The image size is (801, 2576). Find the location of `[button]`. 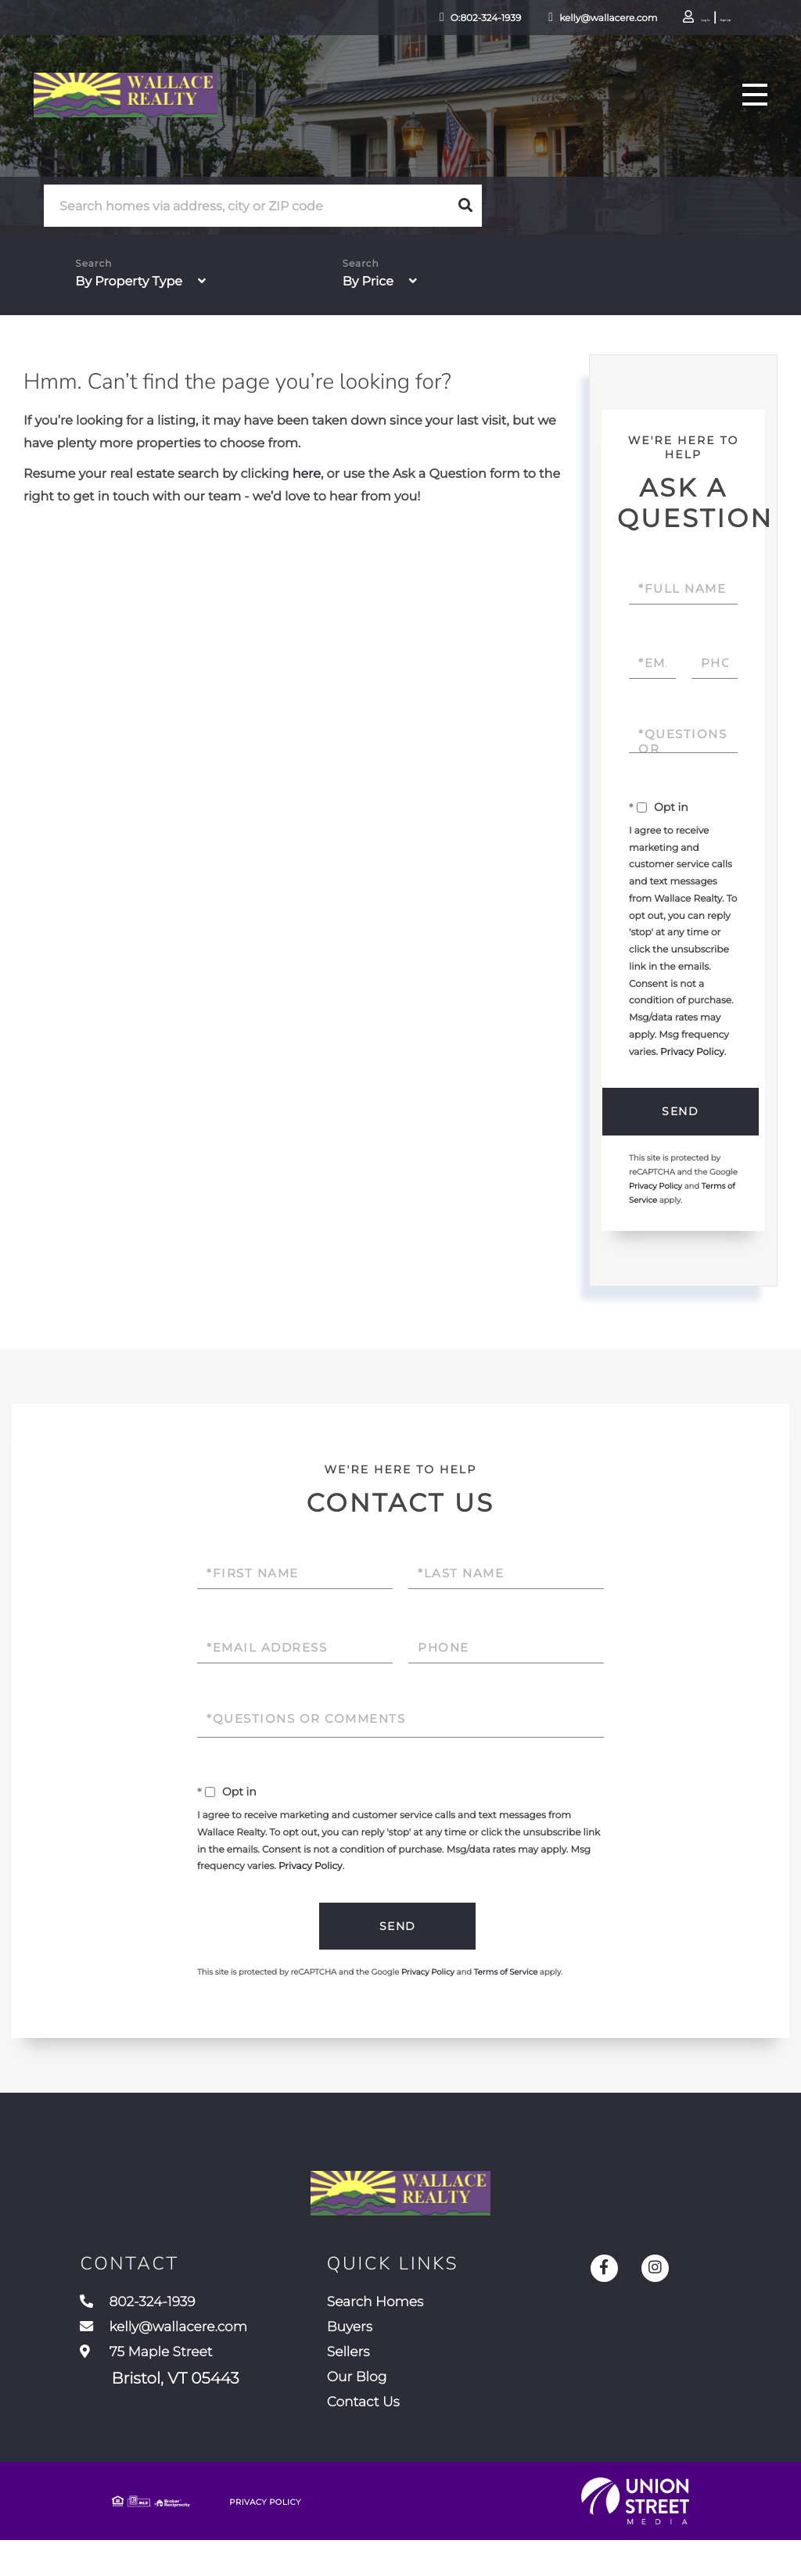

[button] is located at coordinates (465, 206).